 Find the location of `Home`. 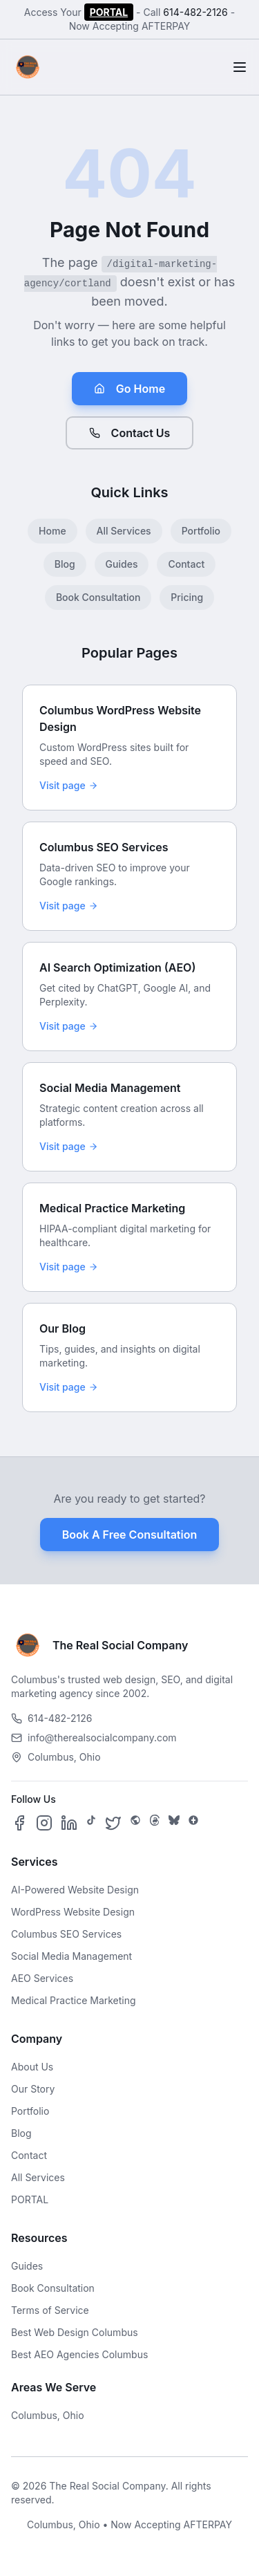

Home is located at coordinates (52, 531).